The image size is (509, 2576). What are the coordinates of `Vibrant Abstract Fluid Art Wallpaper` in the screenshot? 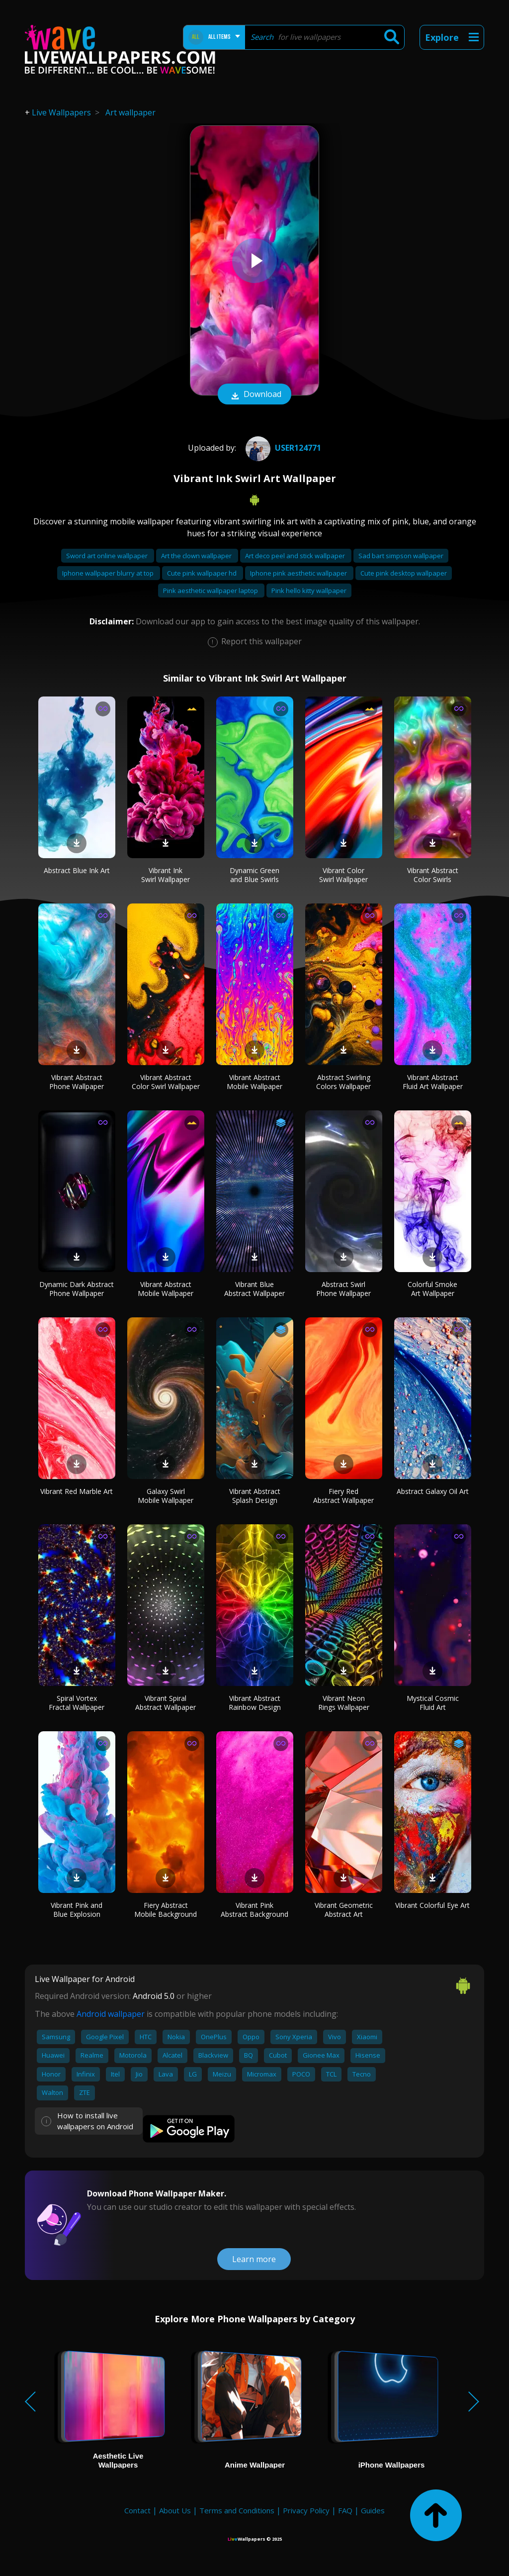 It's located at (433, 1082).